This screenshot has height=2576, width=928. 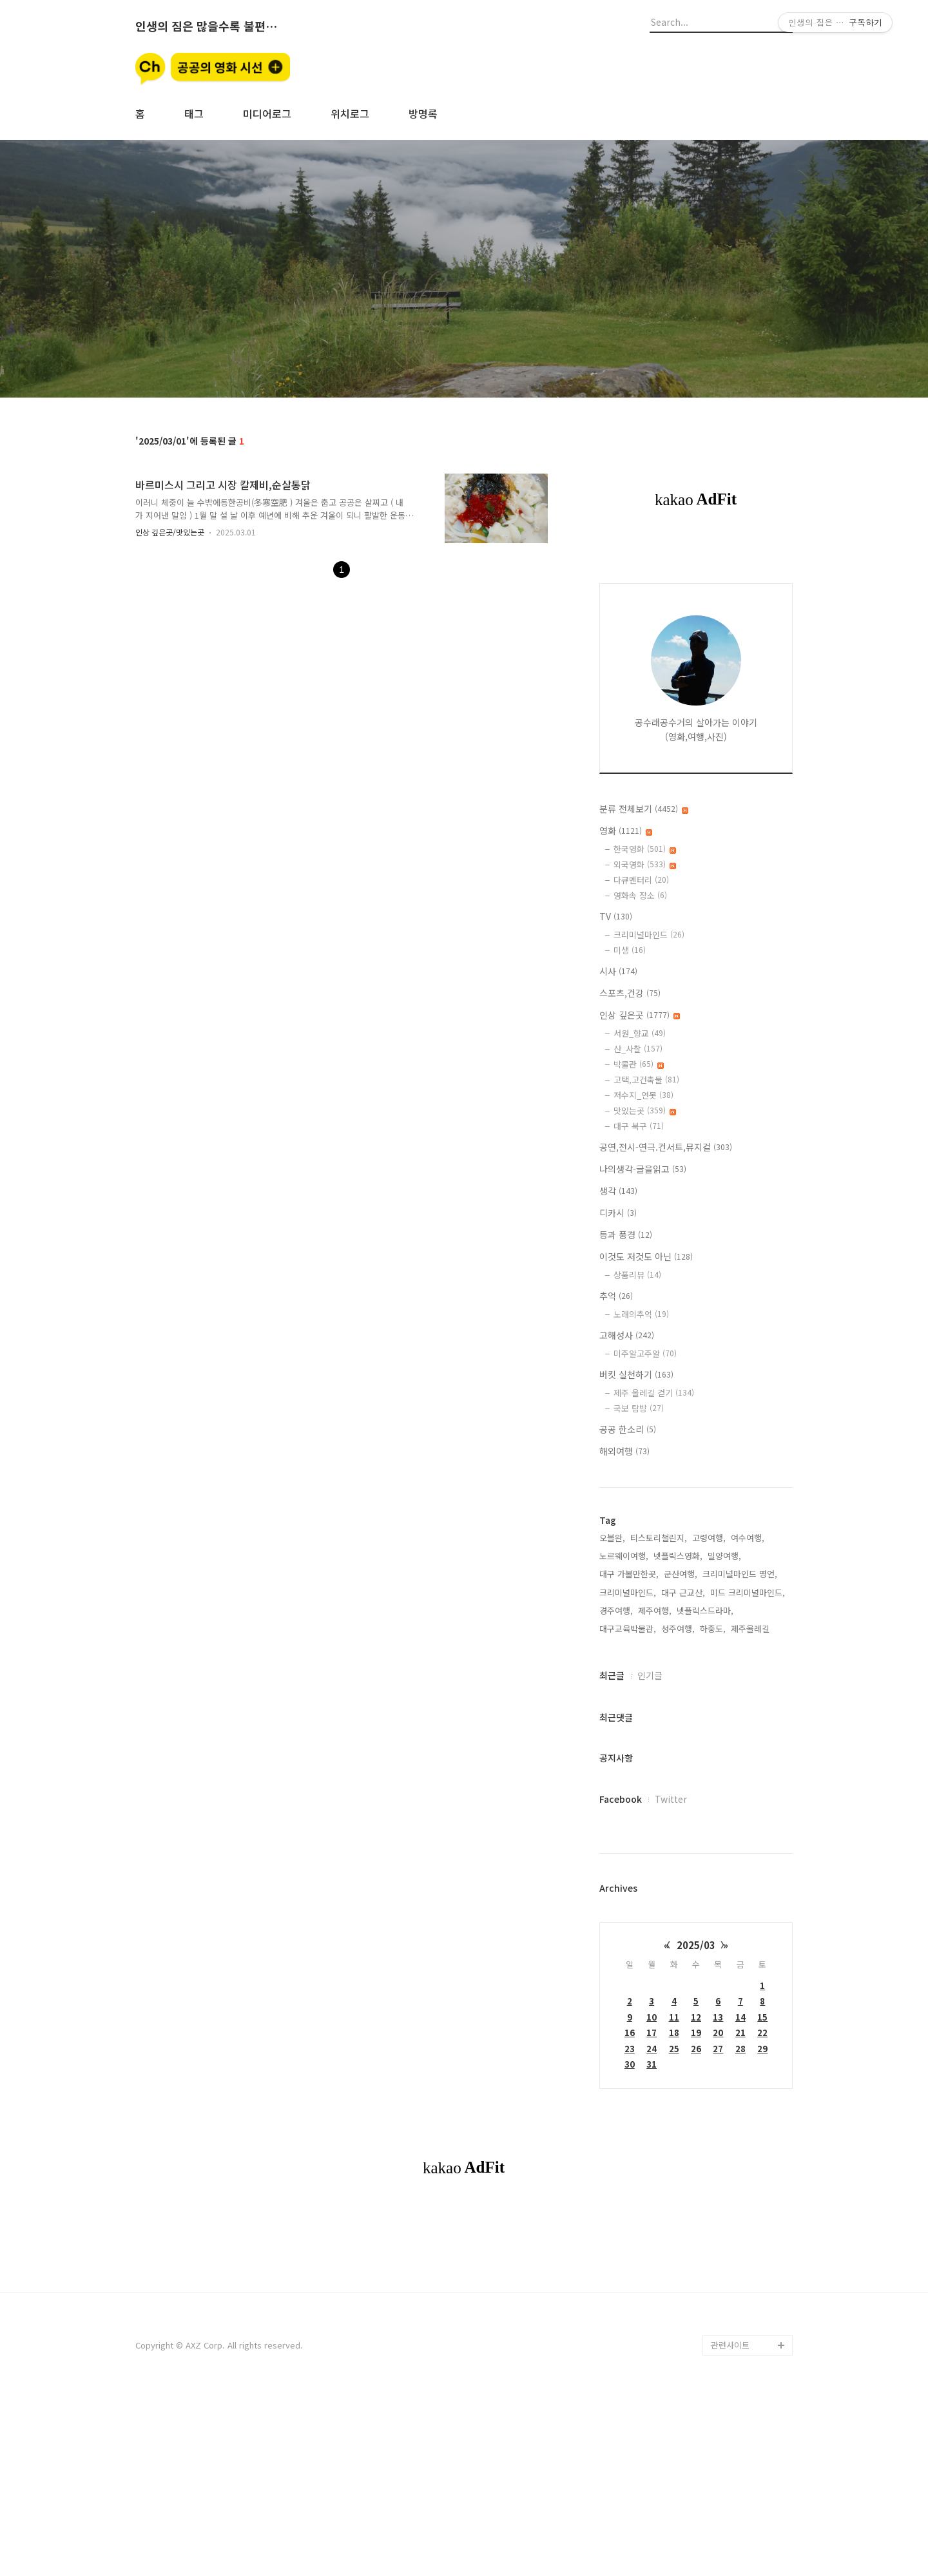 What do you see at coordinates (730, 2525) in the screenshot?
I see `관련사이트` at bounding box center [730, 2525].